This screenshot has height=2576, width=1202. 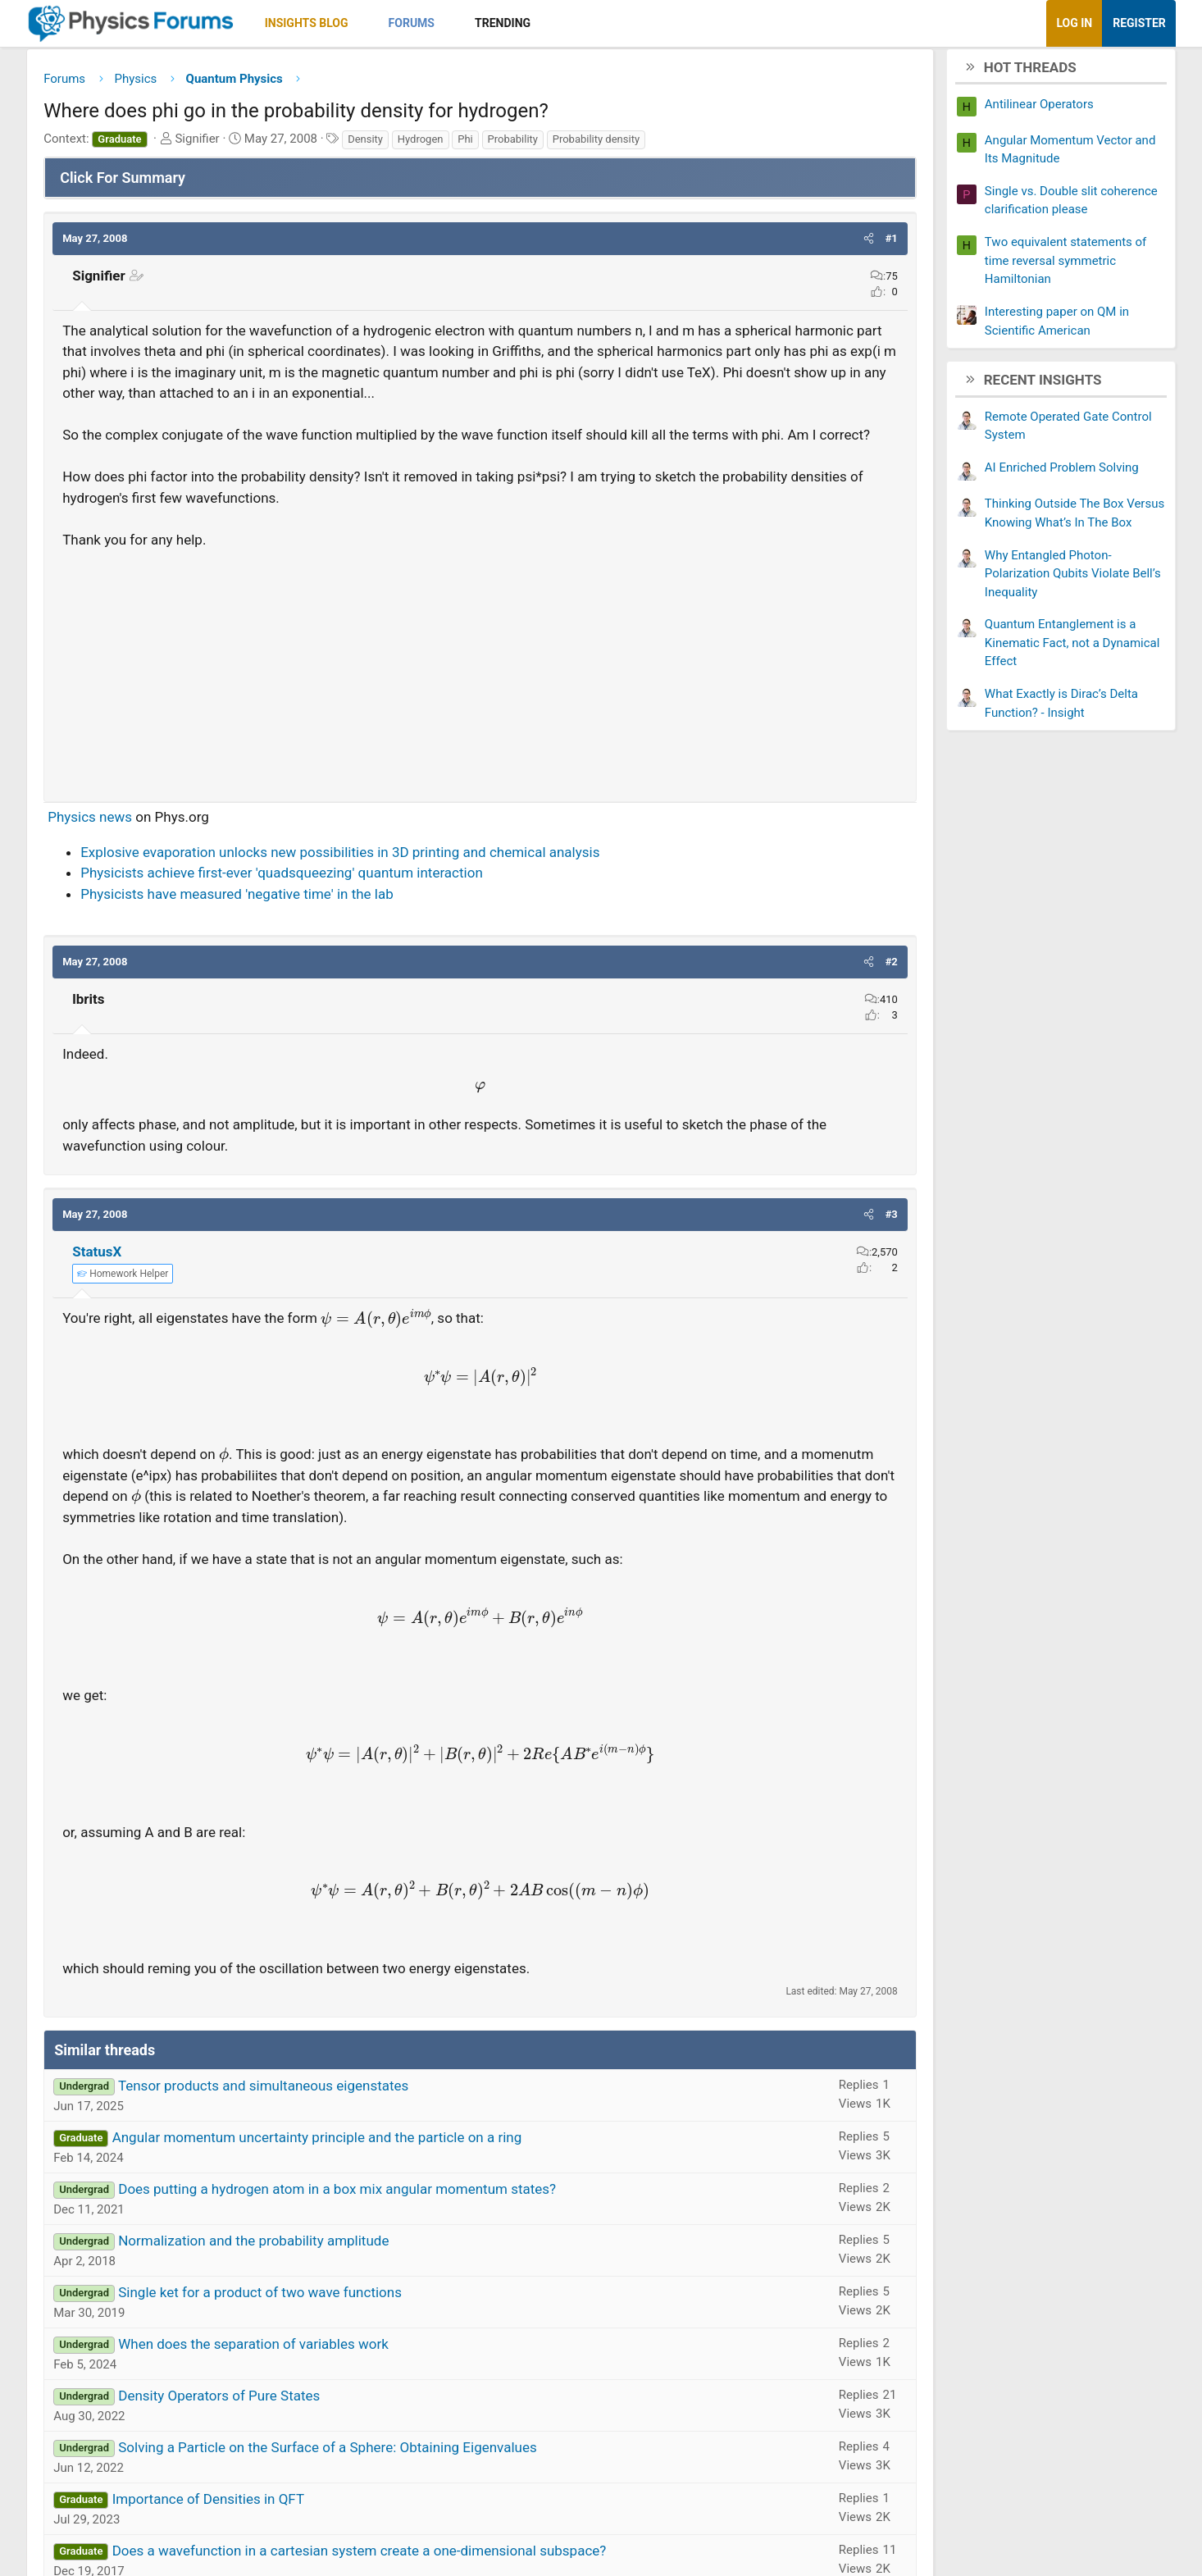 What do you see at coordinates (480, 716) in the screenshot?
I see `[Advertisement]` at bounding box center [480, 716].